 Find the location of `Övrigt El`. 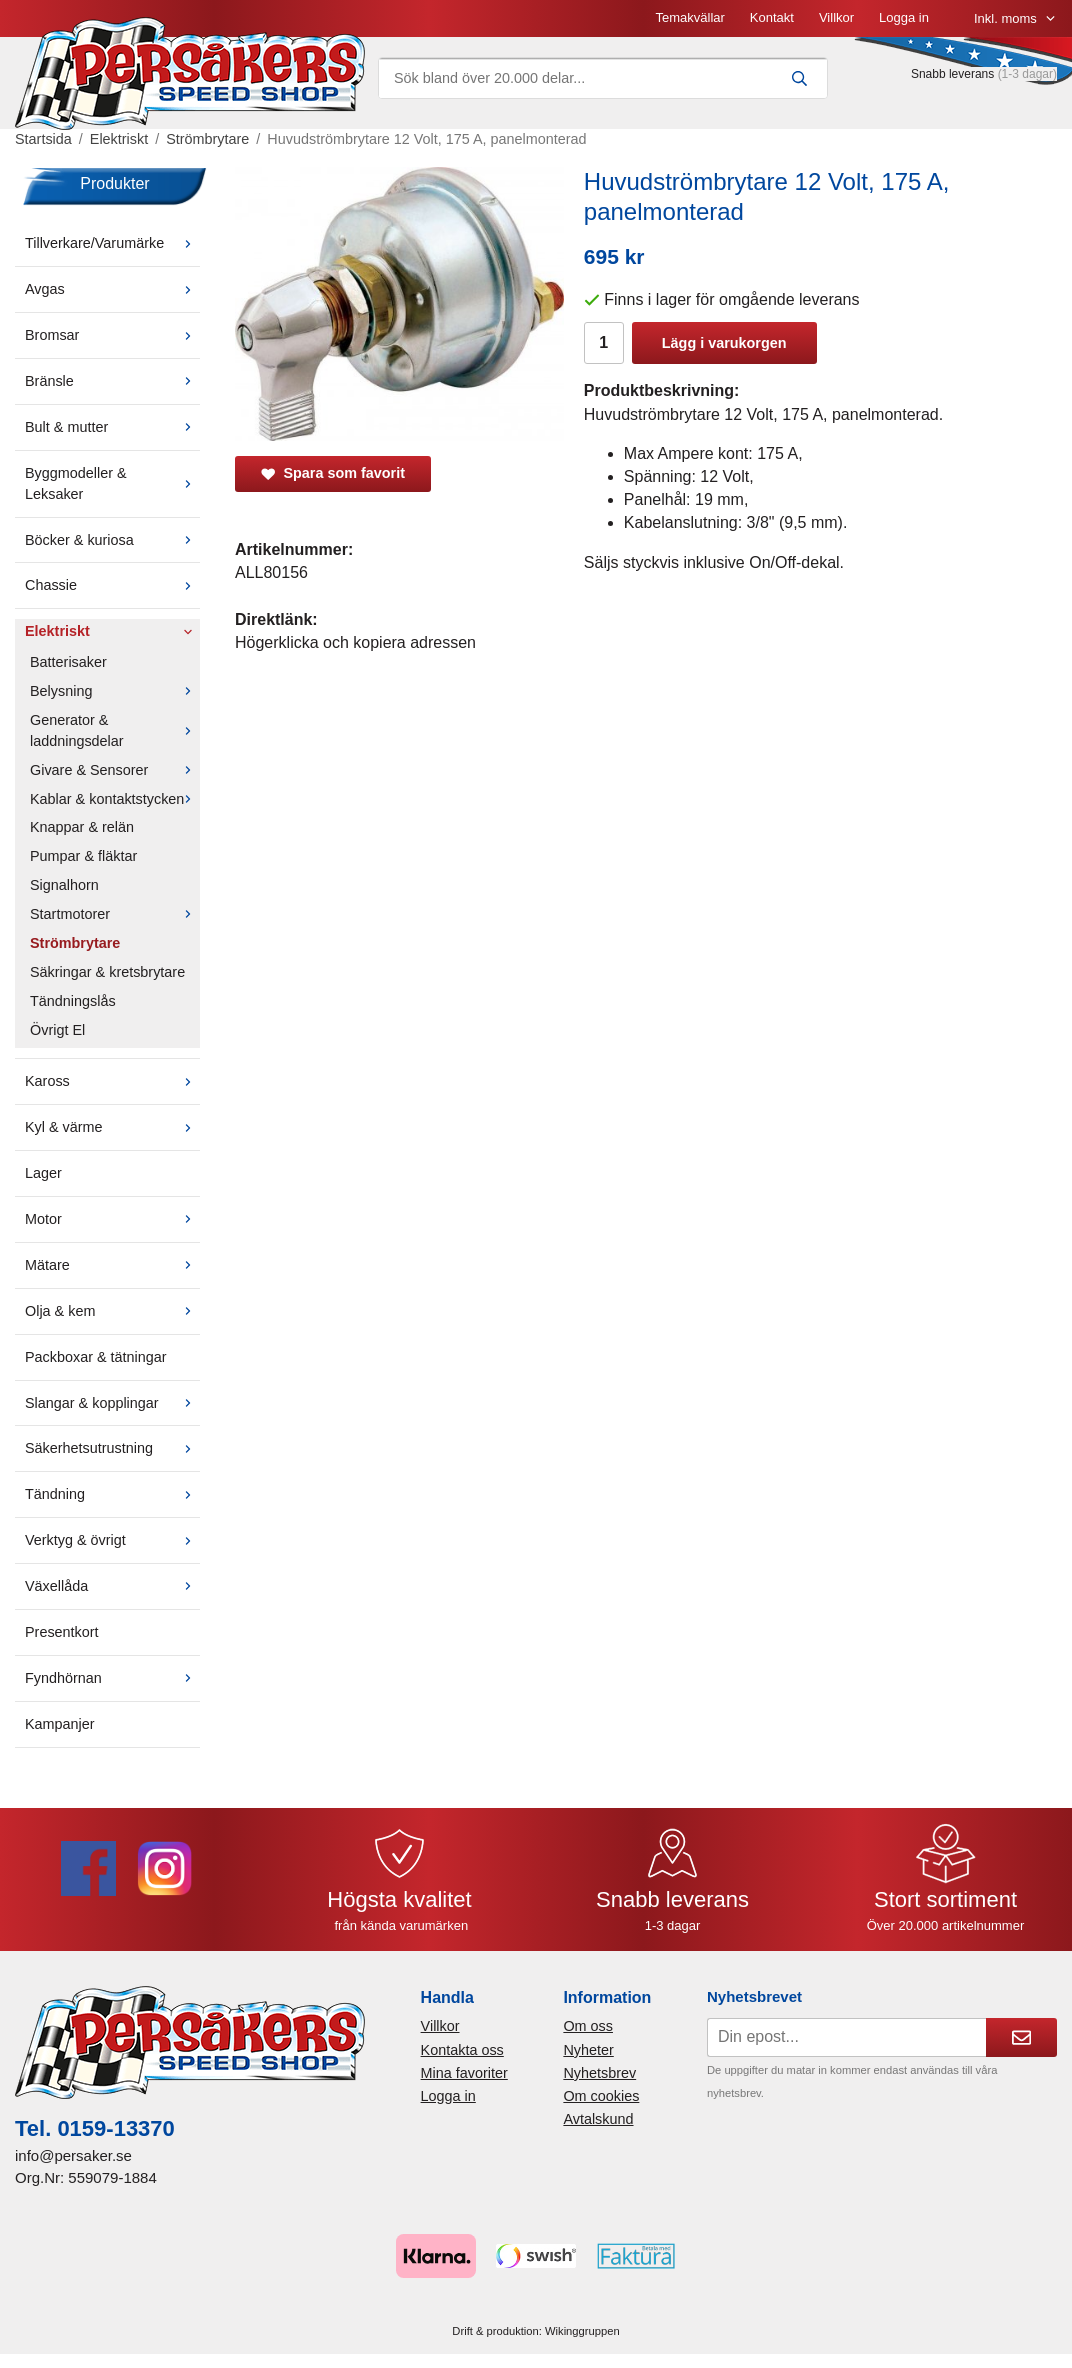

Övrigt El is located at coordinates (57, 1030).